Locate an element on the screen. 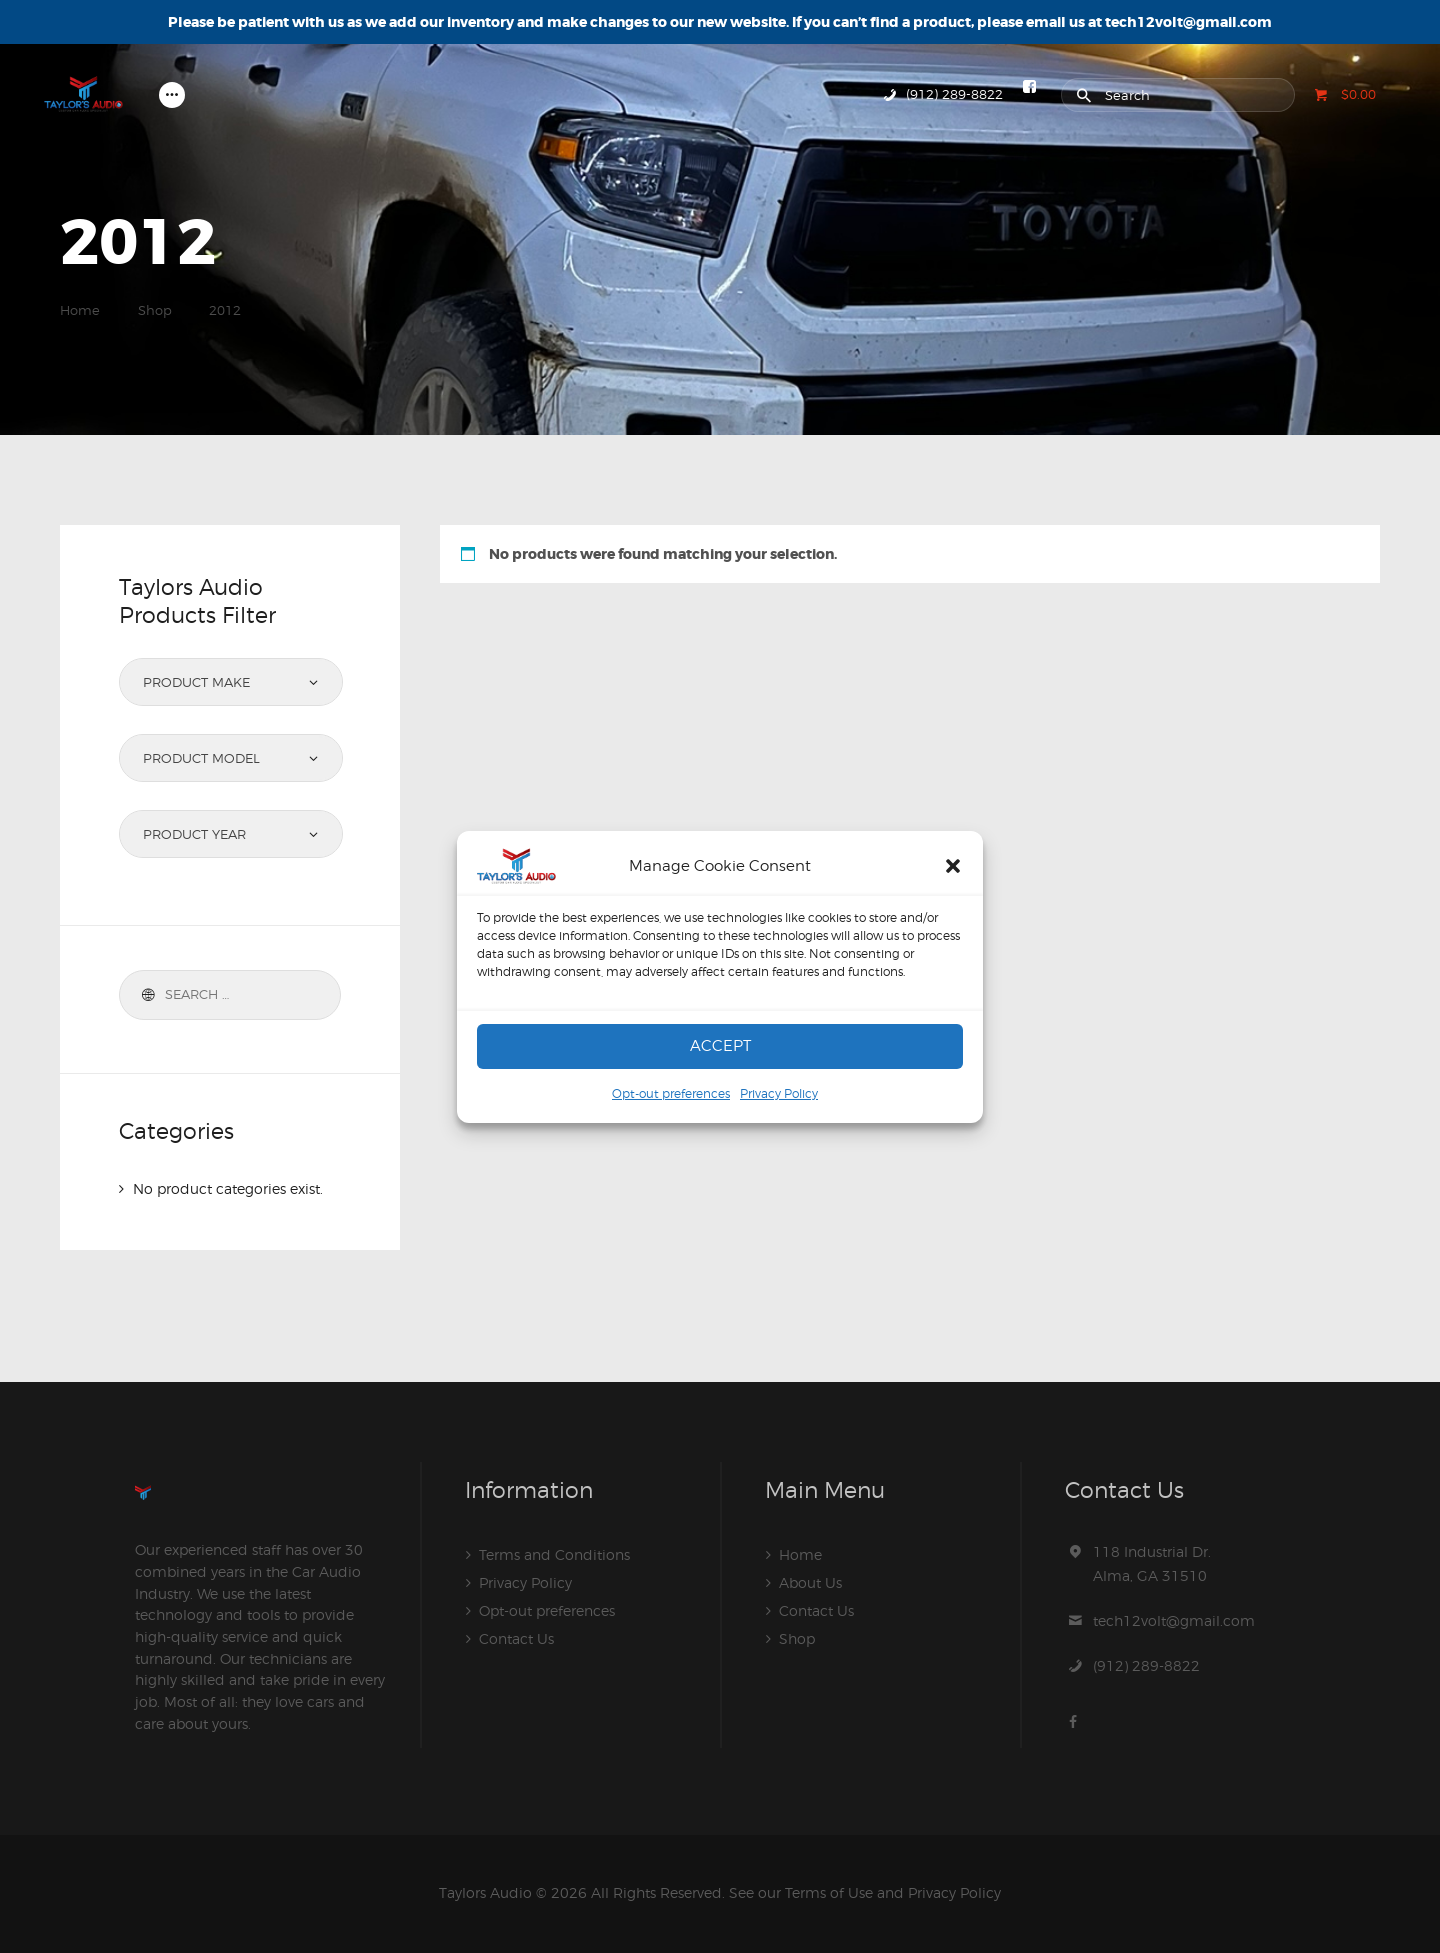 The height and width of the screenshot is (1953, 1440). Search is located at coordinates (145, 995).